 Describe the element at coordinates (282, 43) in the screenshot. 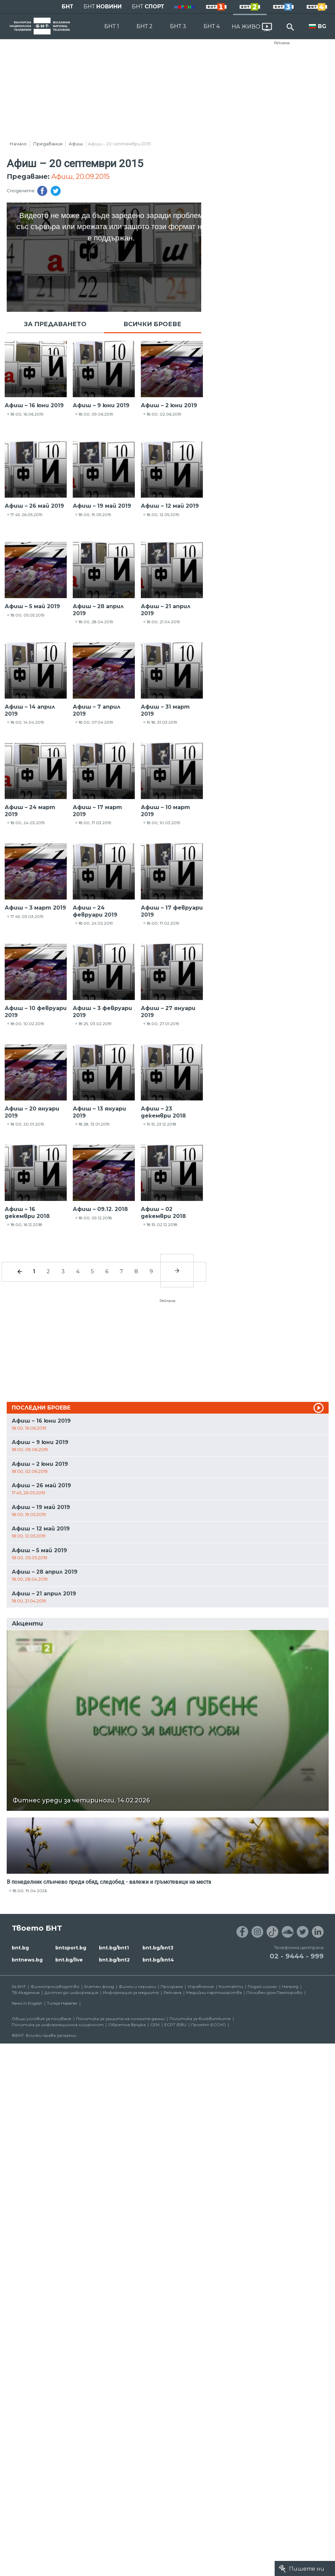

I see `Реклама` at that location.